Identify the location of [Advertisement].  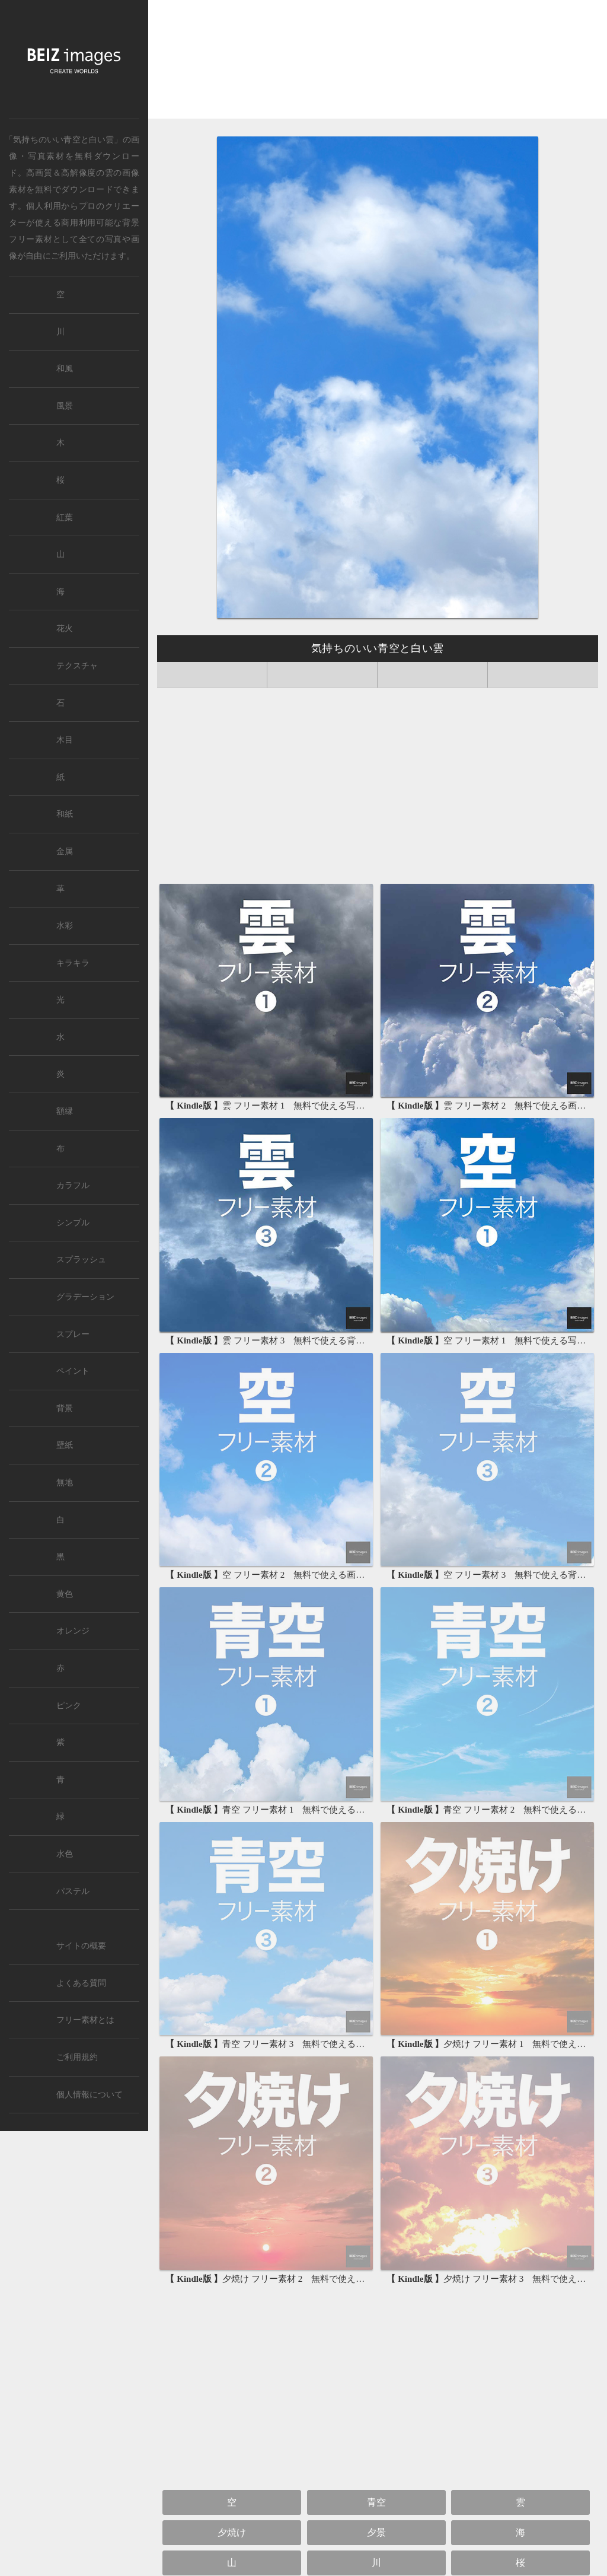
(377, 63).